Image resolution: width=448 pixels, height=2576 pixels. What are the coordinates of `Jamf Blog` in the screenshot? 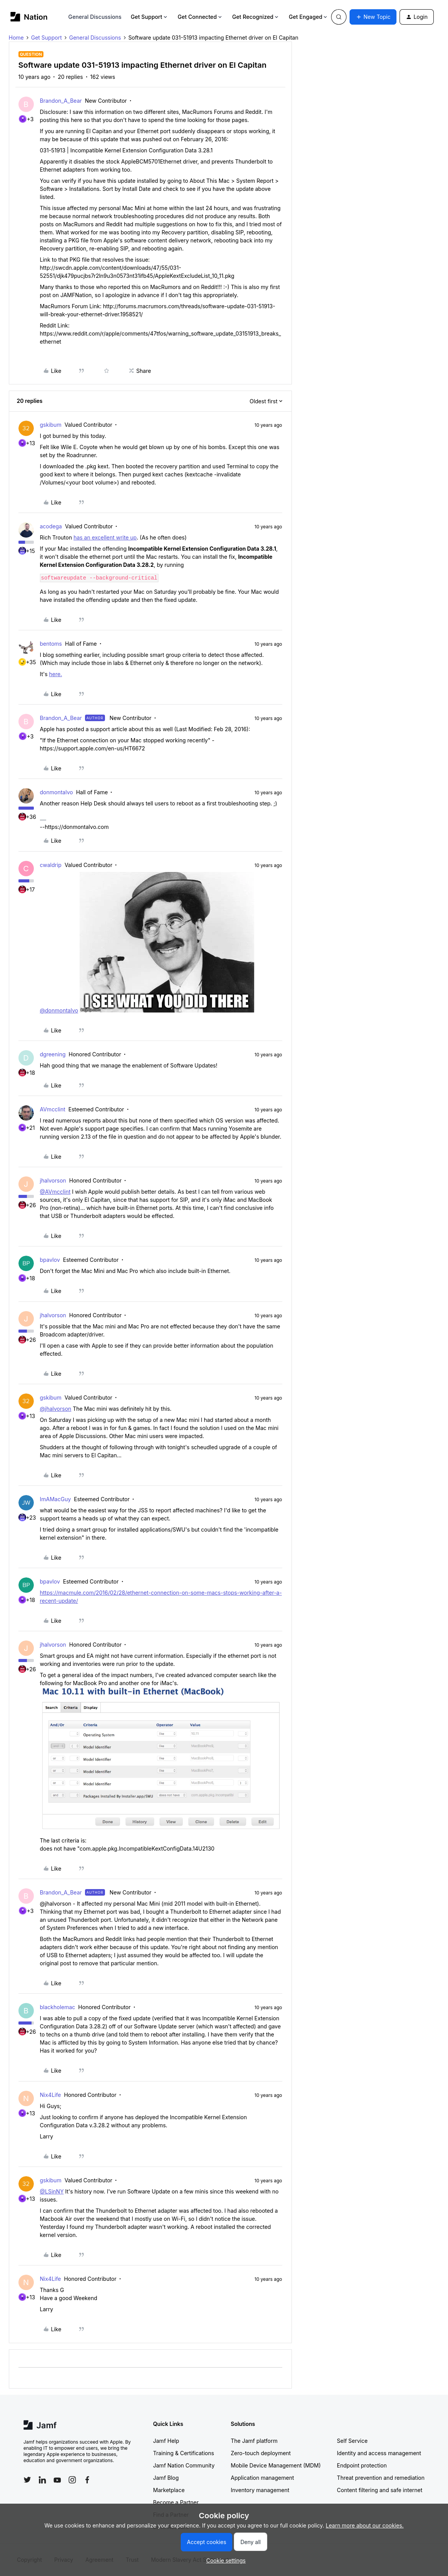 It's located at (166, 2477).